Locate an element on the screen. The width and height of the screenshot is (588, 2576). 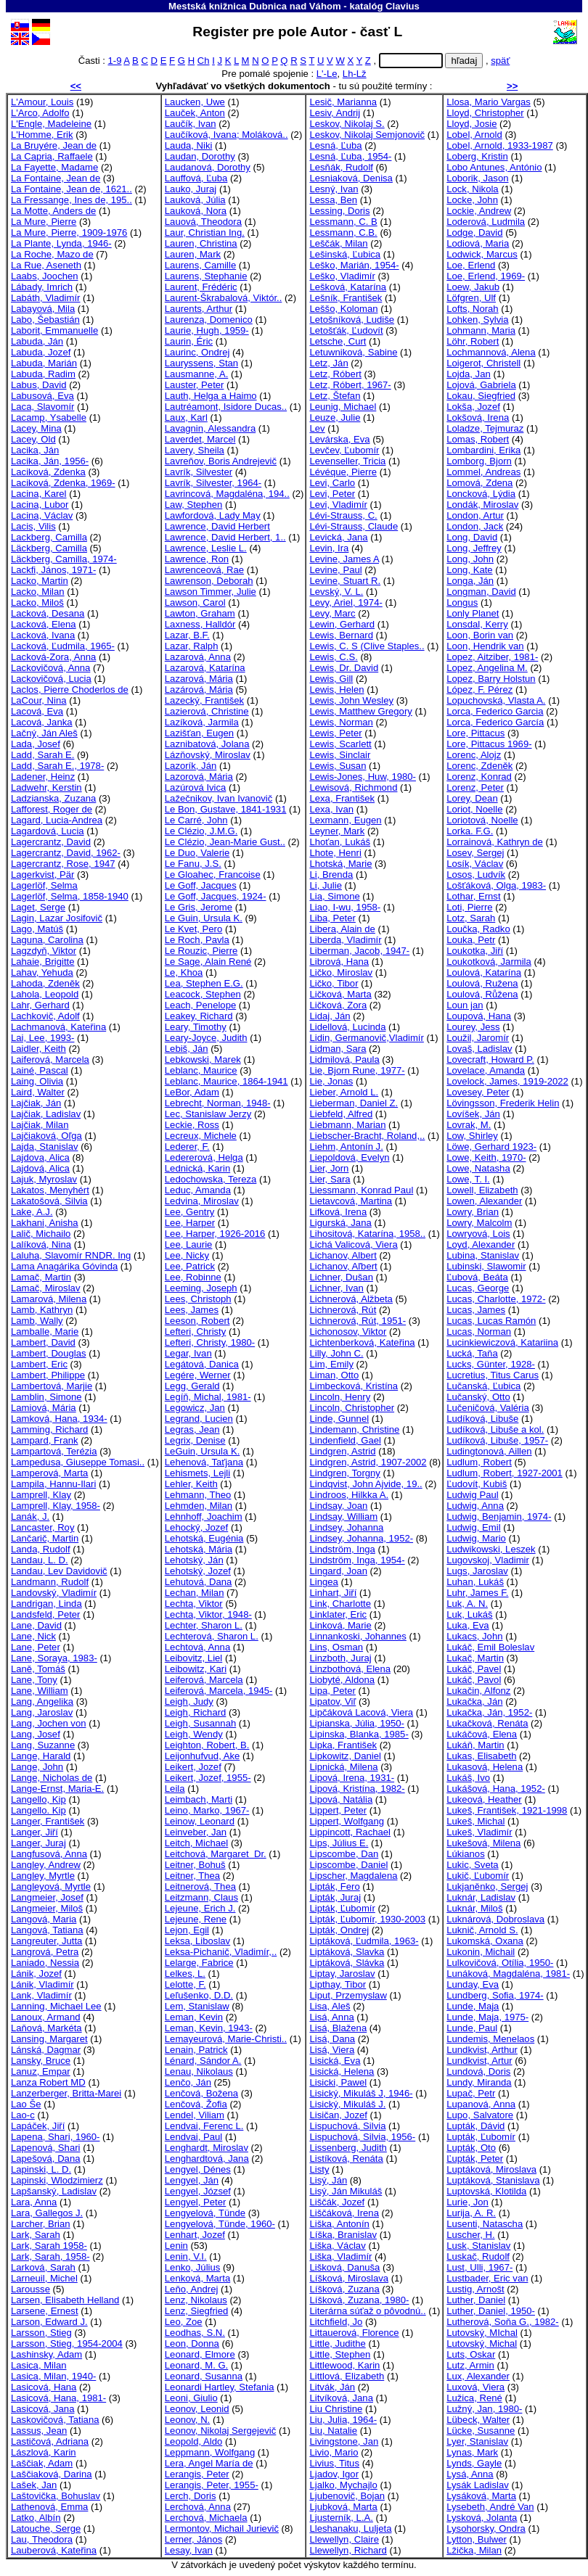
Lesná, Ľuba, 1954- is located at coordinates (350, 156).